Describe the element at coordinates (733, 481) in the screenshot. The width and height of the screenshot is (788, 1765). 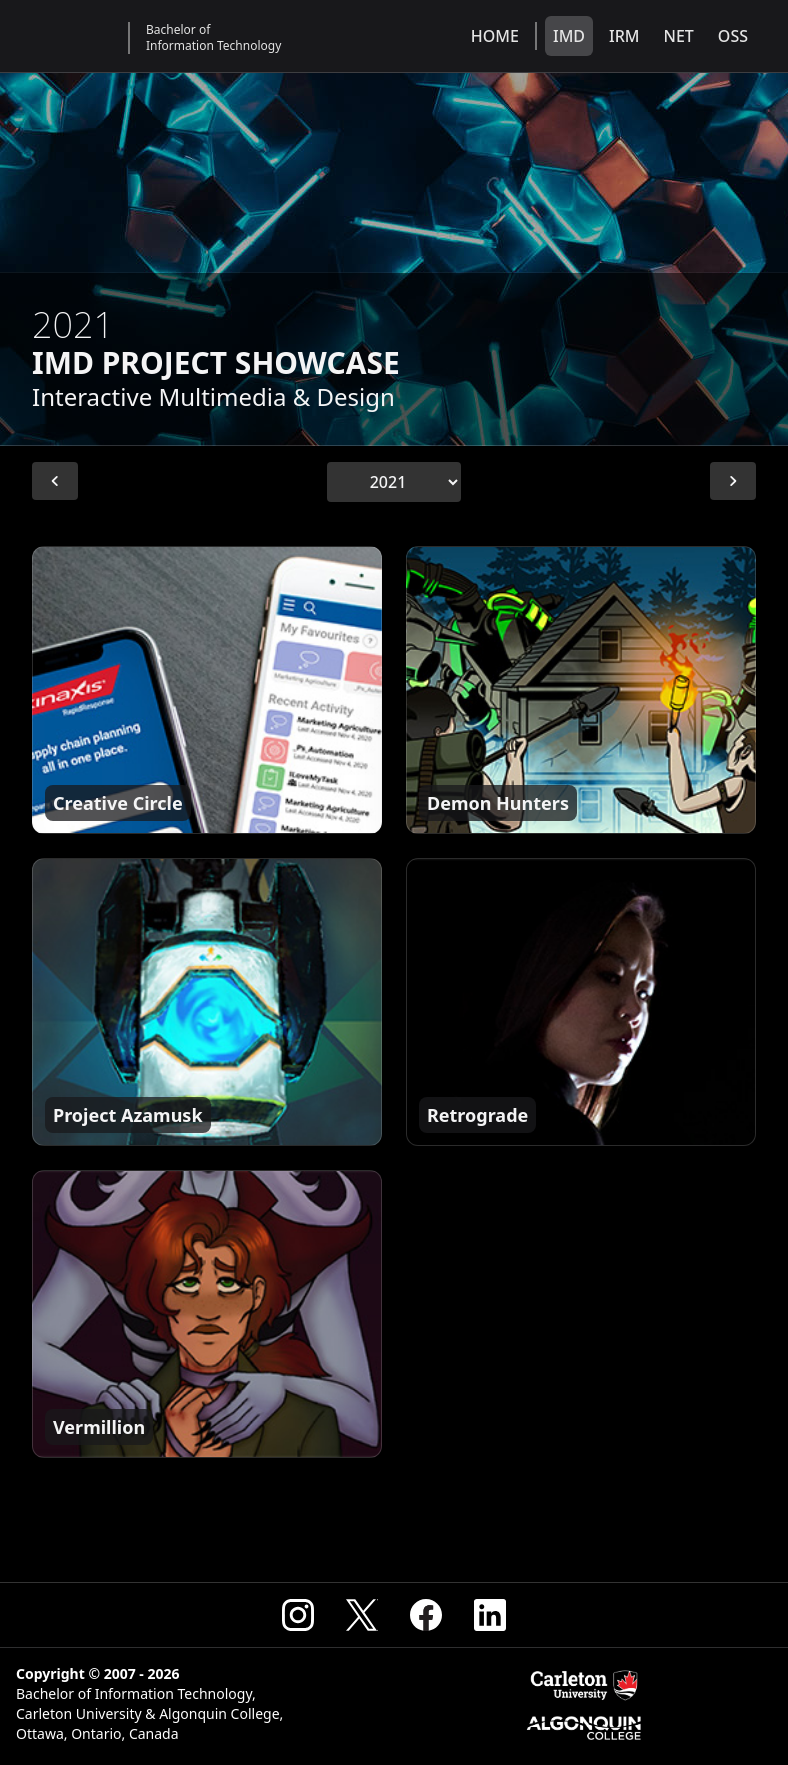
I see `[Next Year]` at that location.